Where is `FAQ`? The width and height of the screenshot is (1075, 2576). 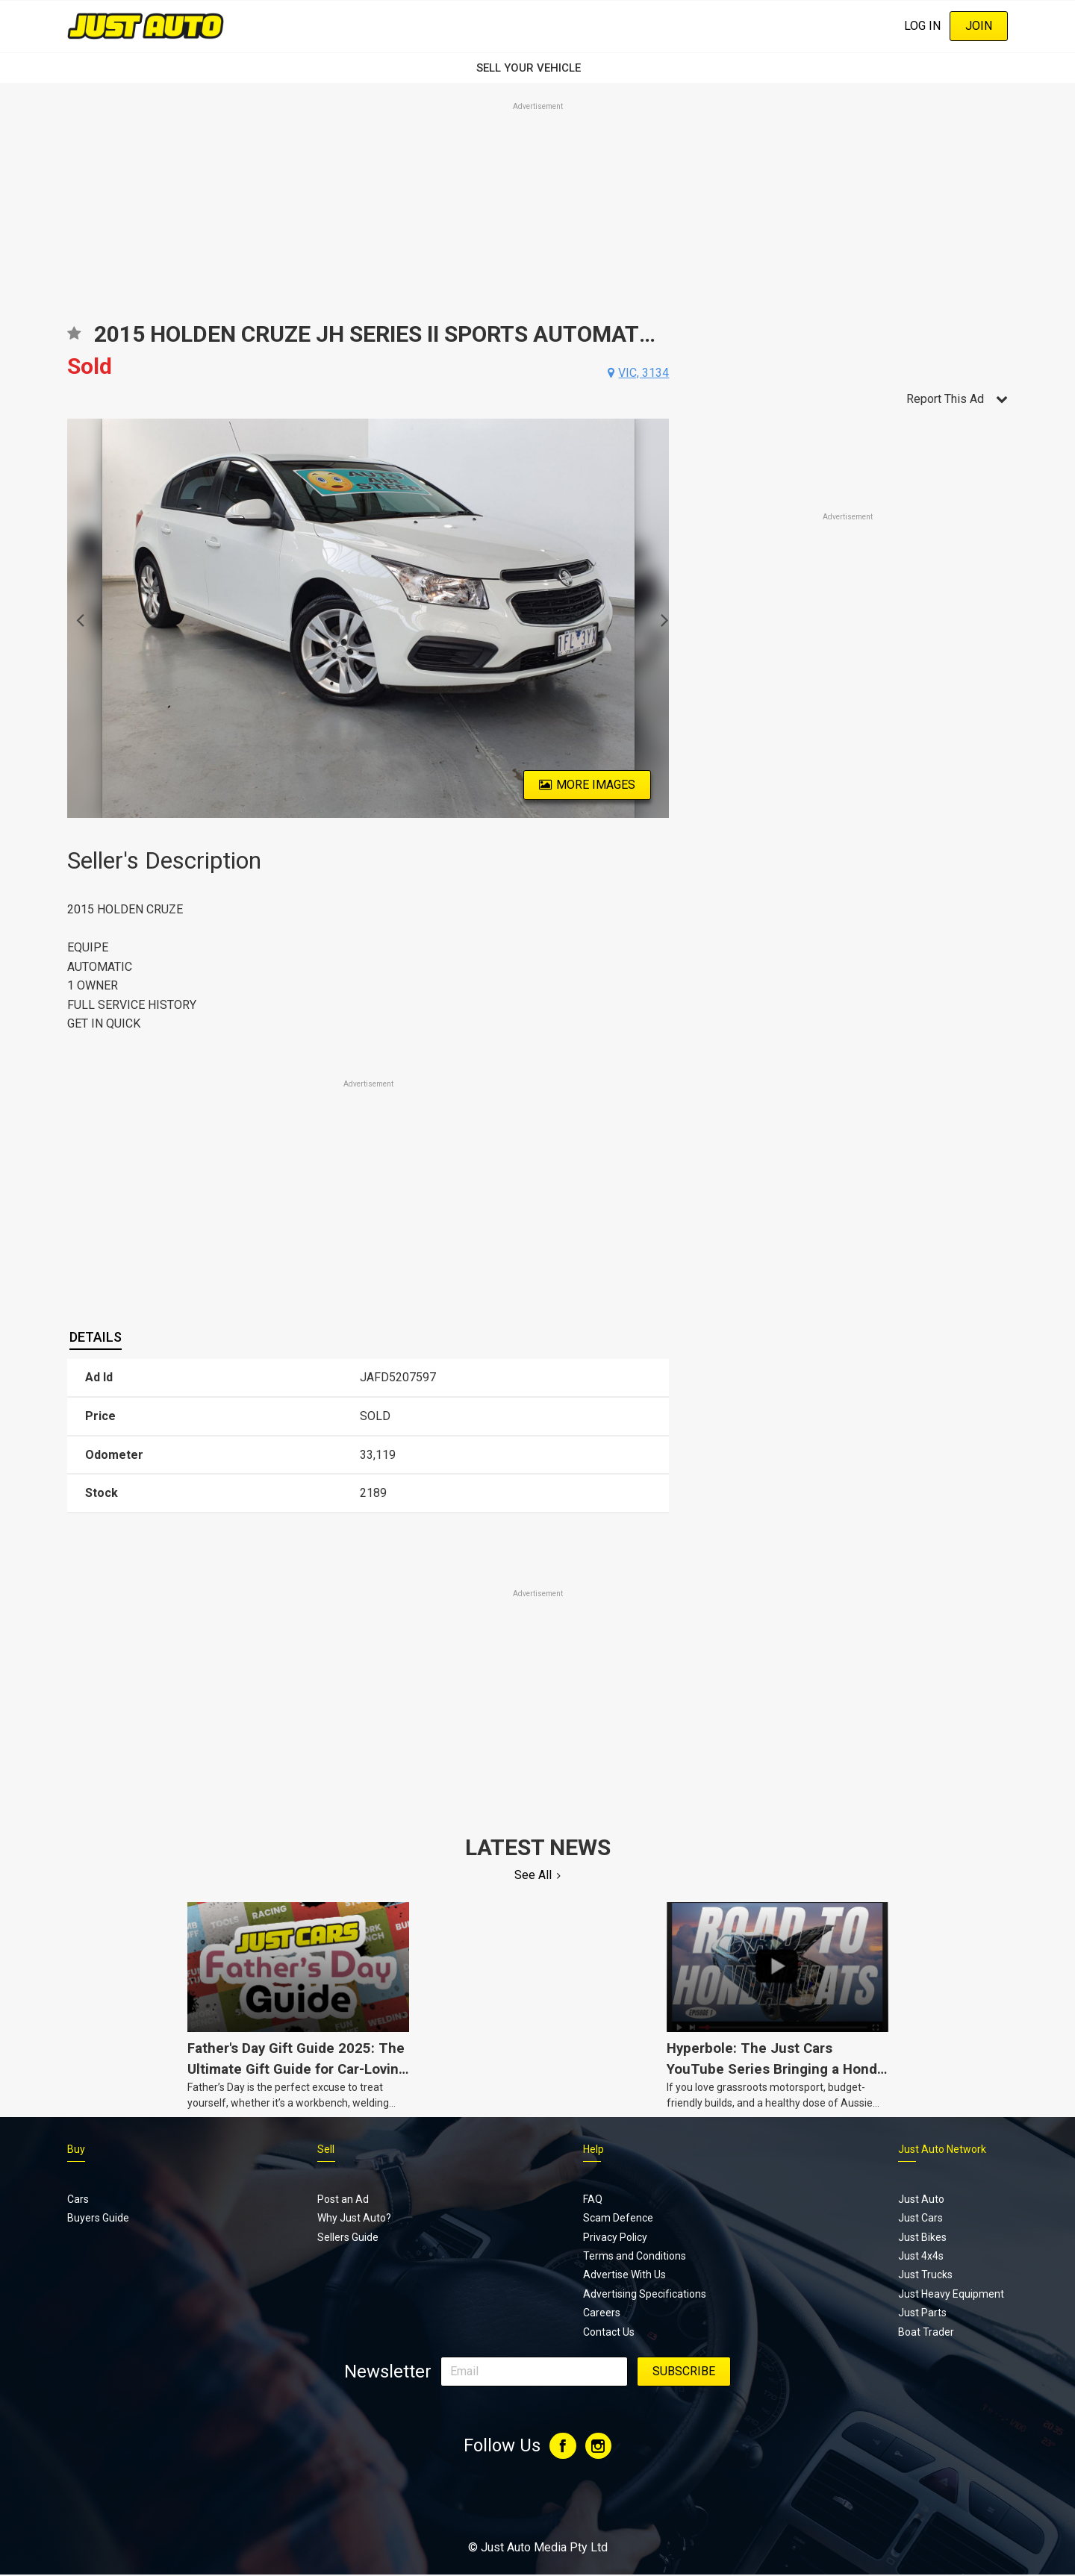
FAQ is located at coordinates (592, 2199).